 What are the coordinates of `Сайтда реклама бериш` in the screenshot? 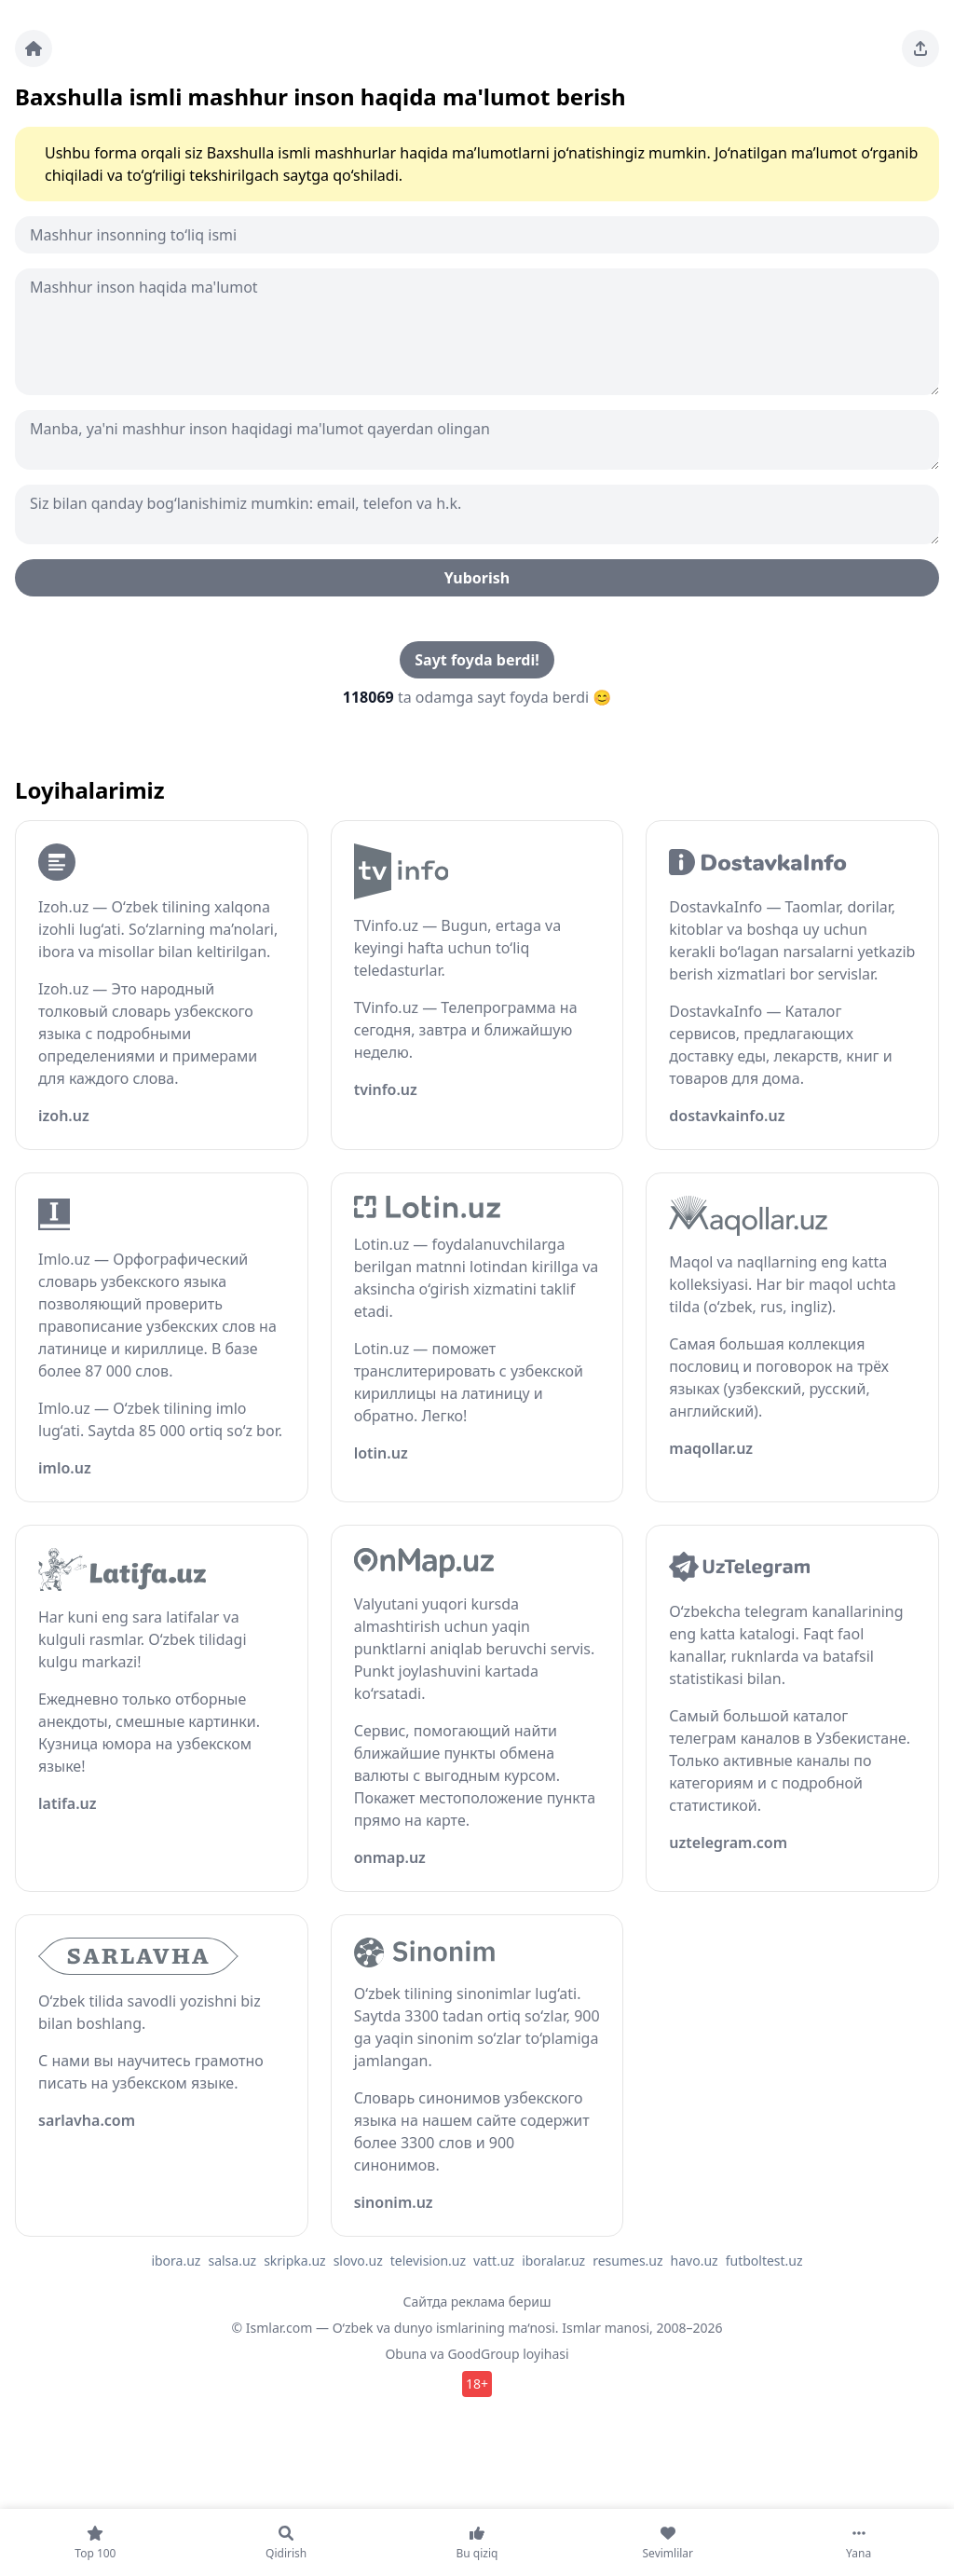 It's located at (477, 2301).